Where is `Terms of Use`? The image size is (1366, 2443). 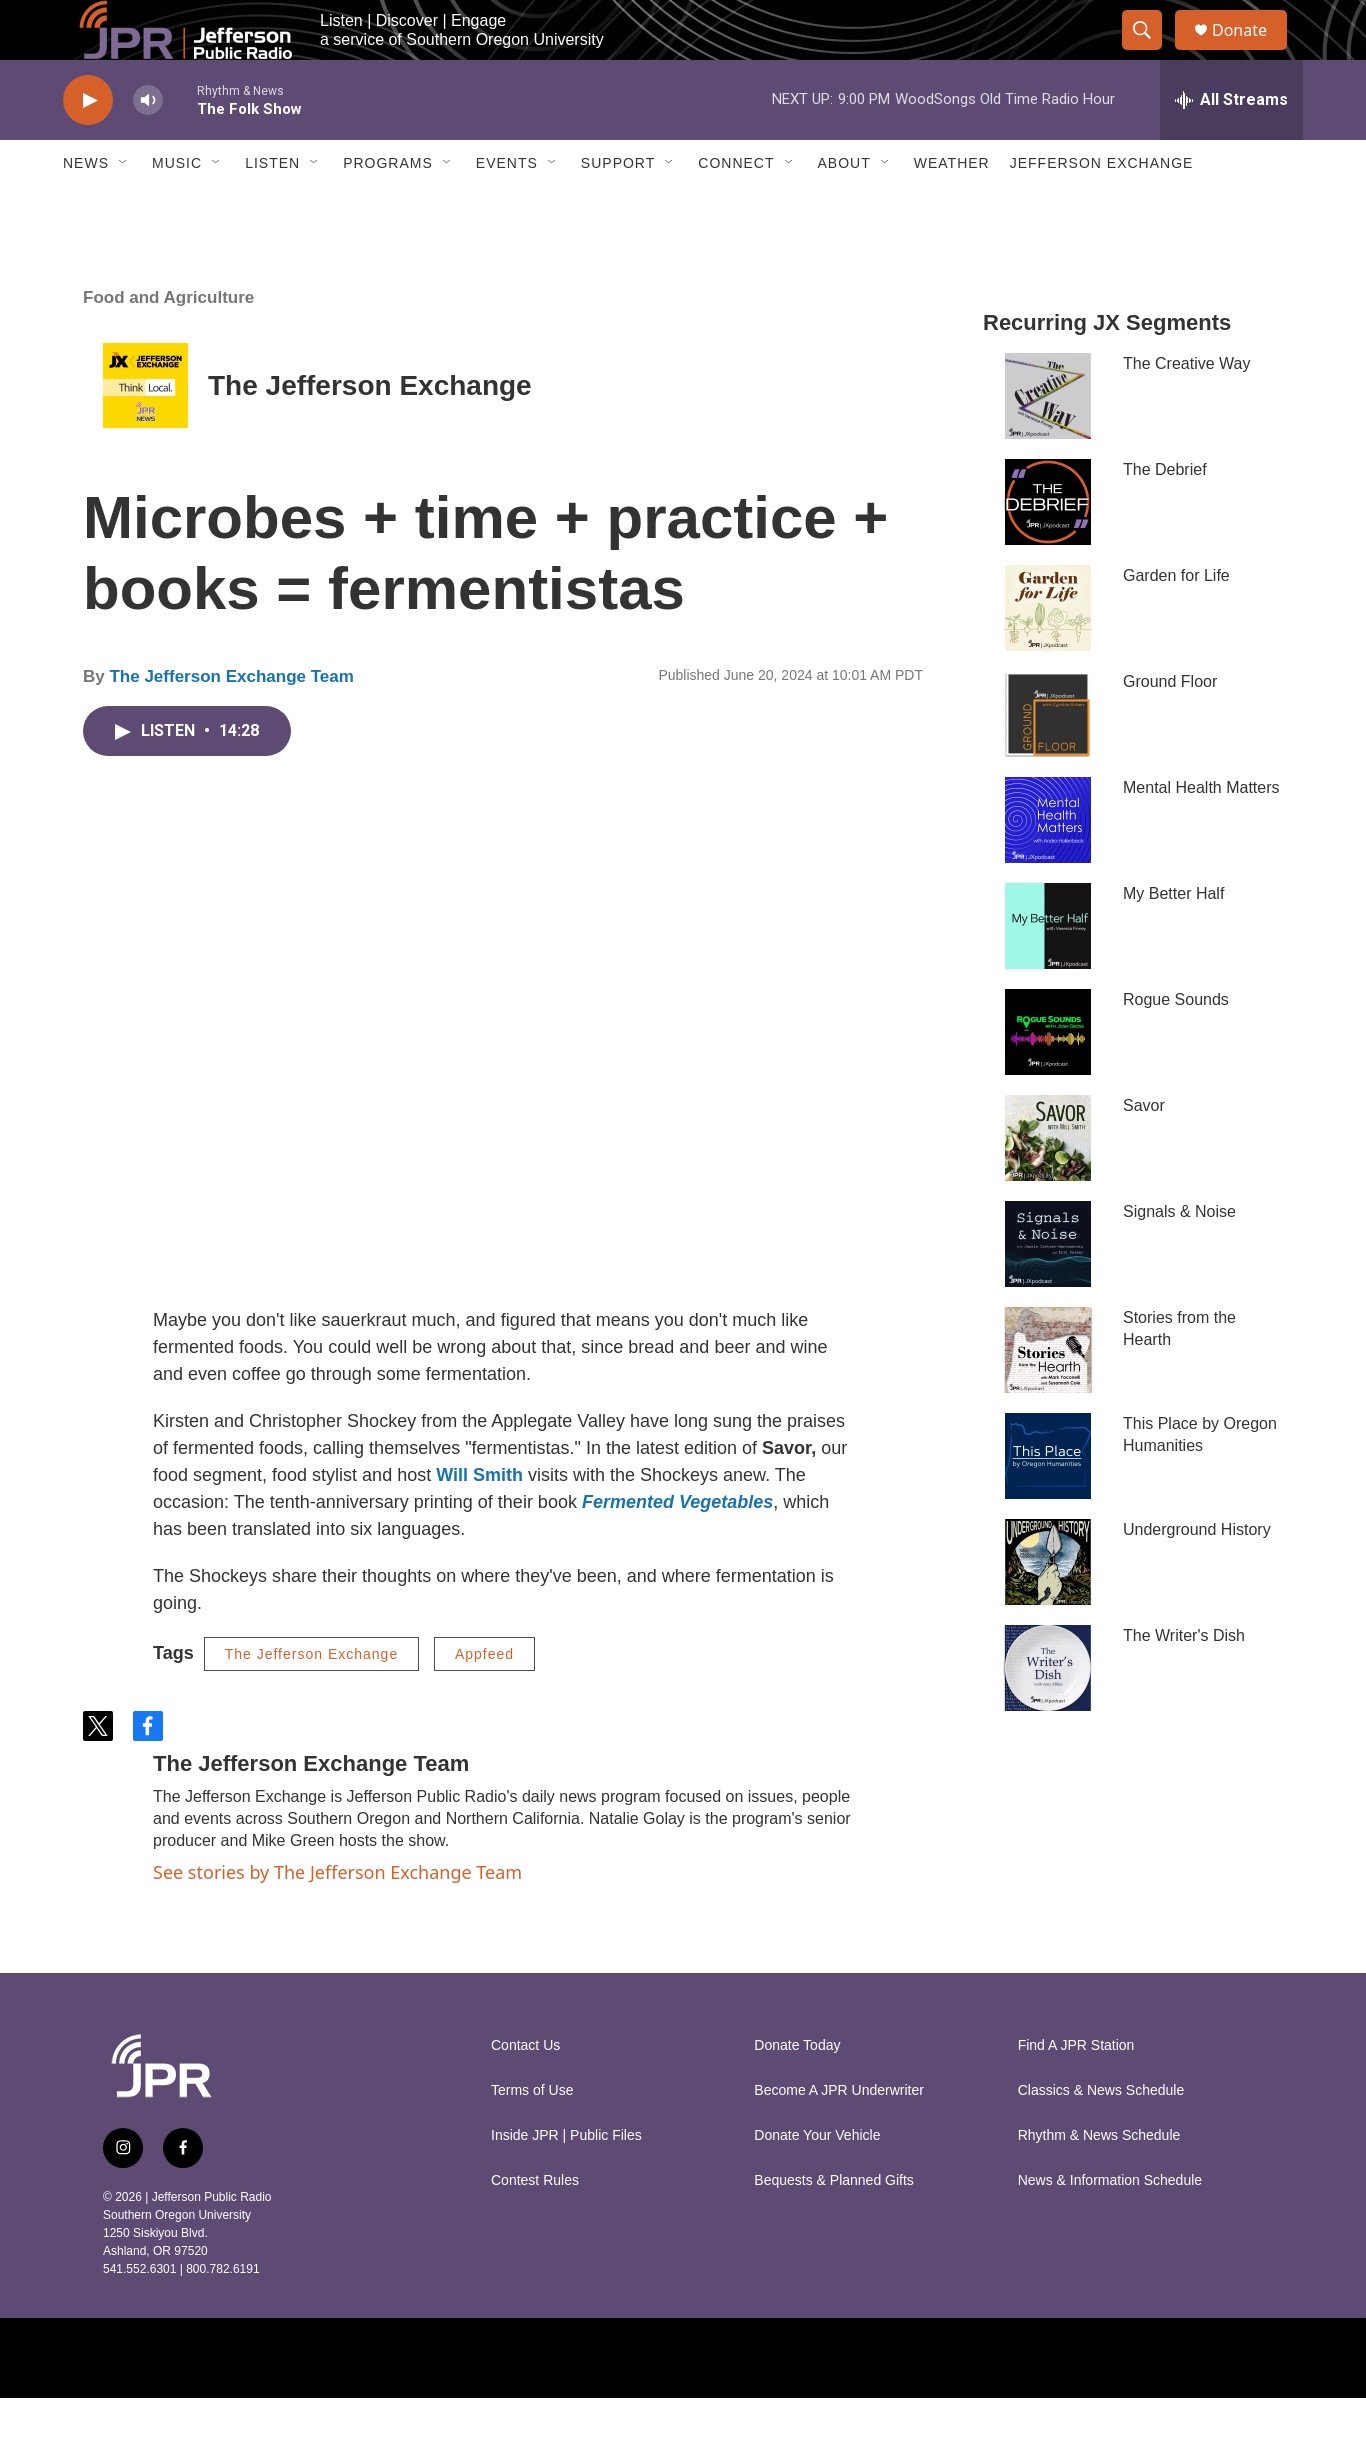 Terms of Use is located at coordinates (532, 2135).